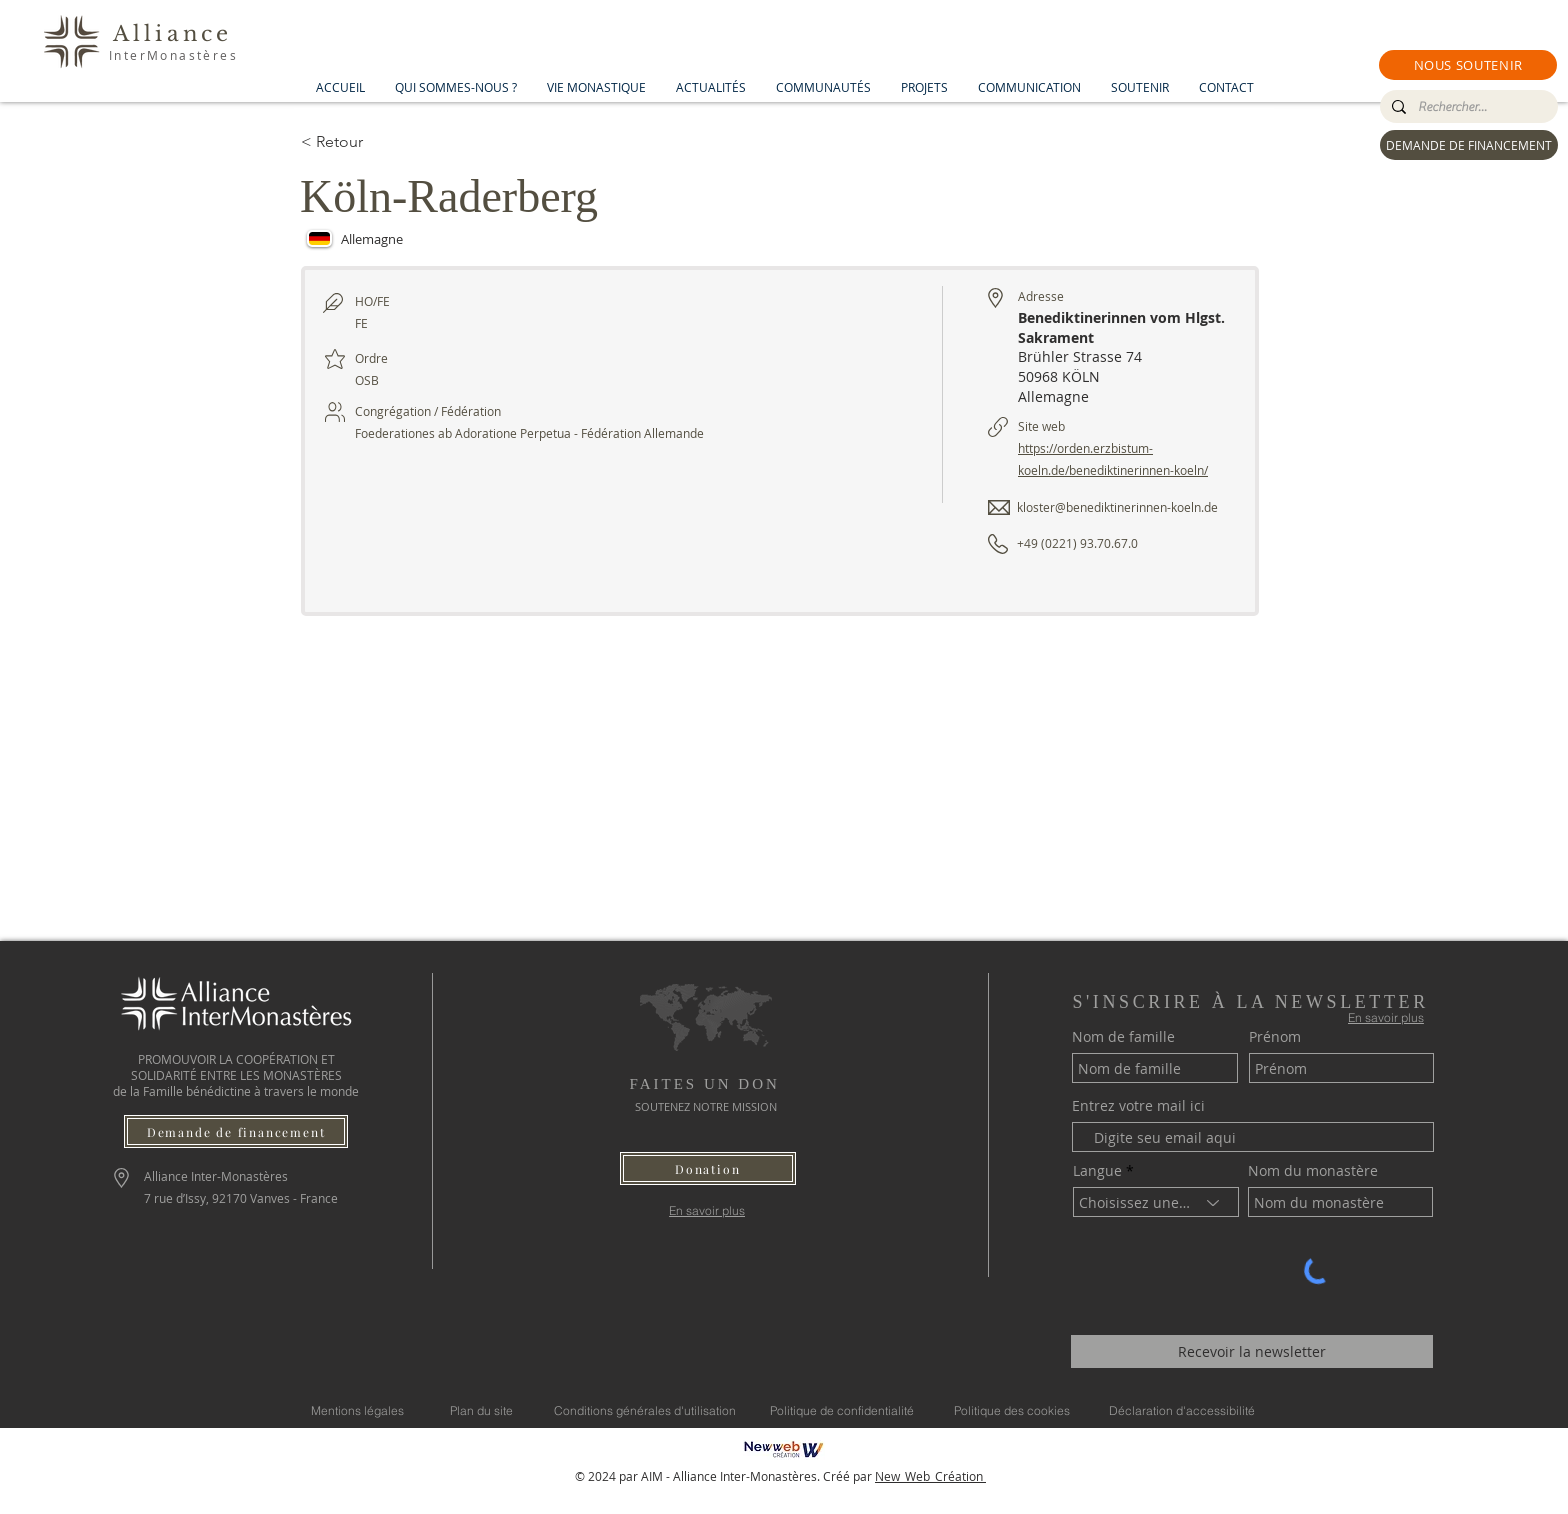 Image resolution: width=1568 pixels, height=1514 pixels. Describe the element at coordinates (1275, 1037) in the screenshot. I see `Prénom` at that location.